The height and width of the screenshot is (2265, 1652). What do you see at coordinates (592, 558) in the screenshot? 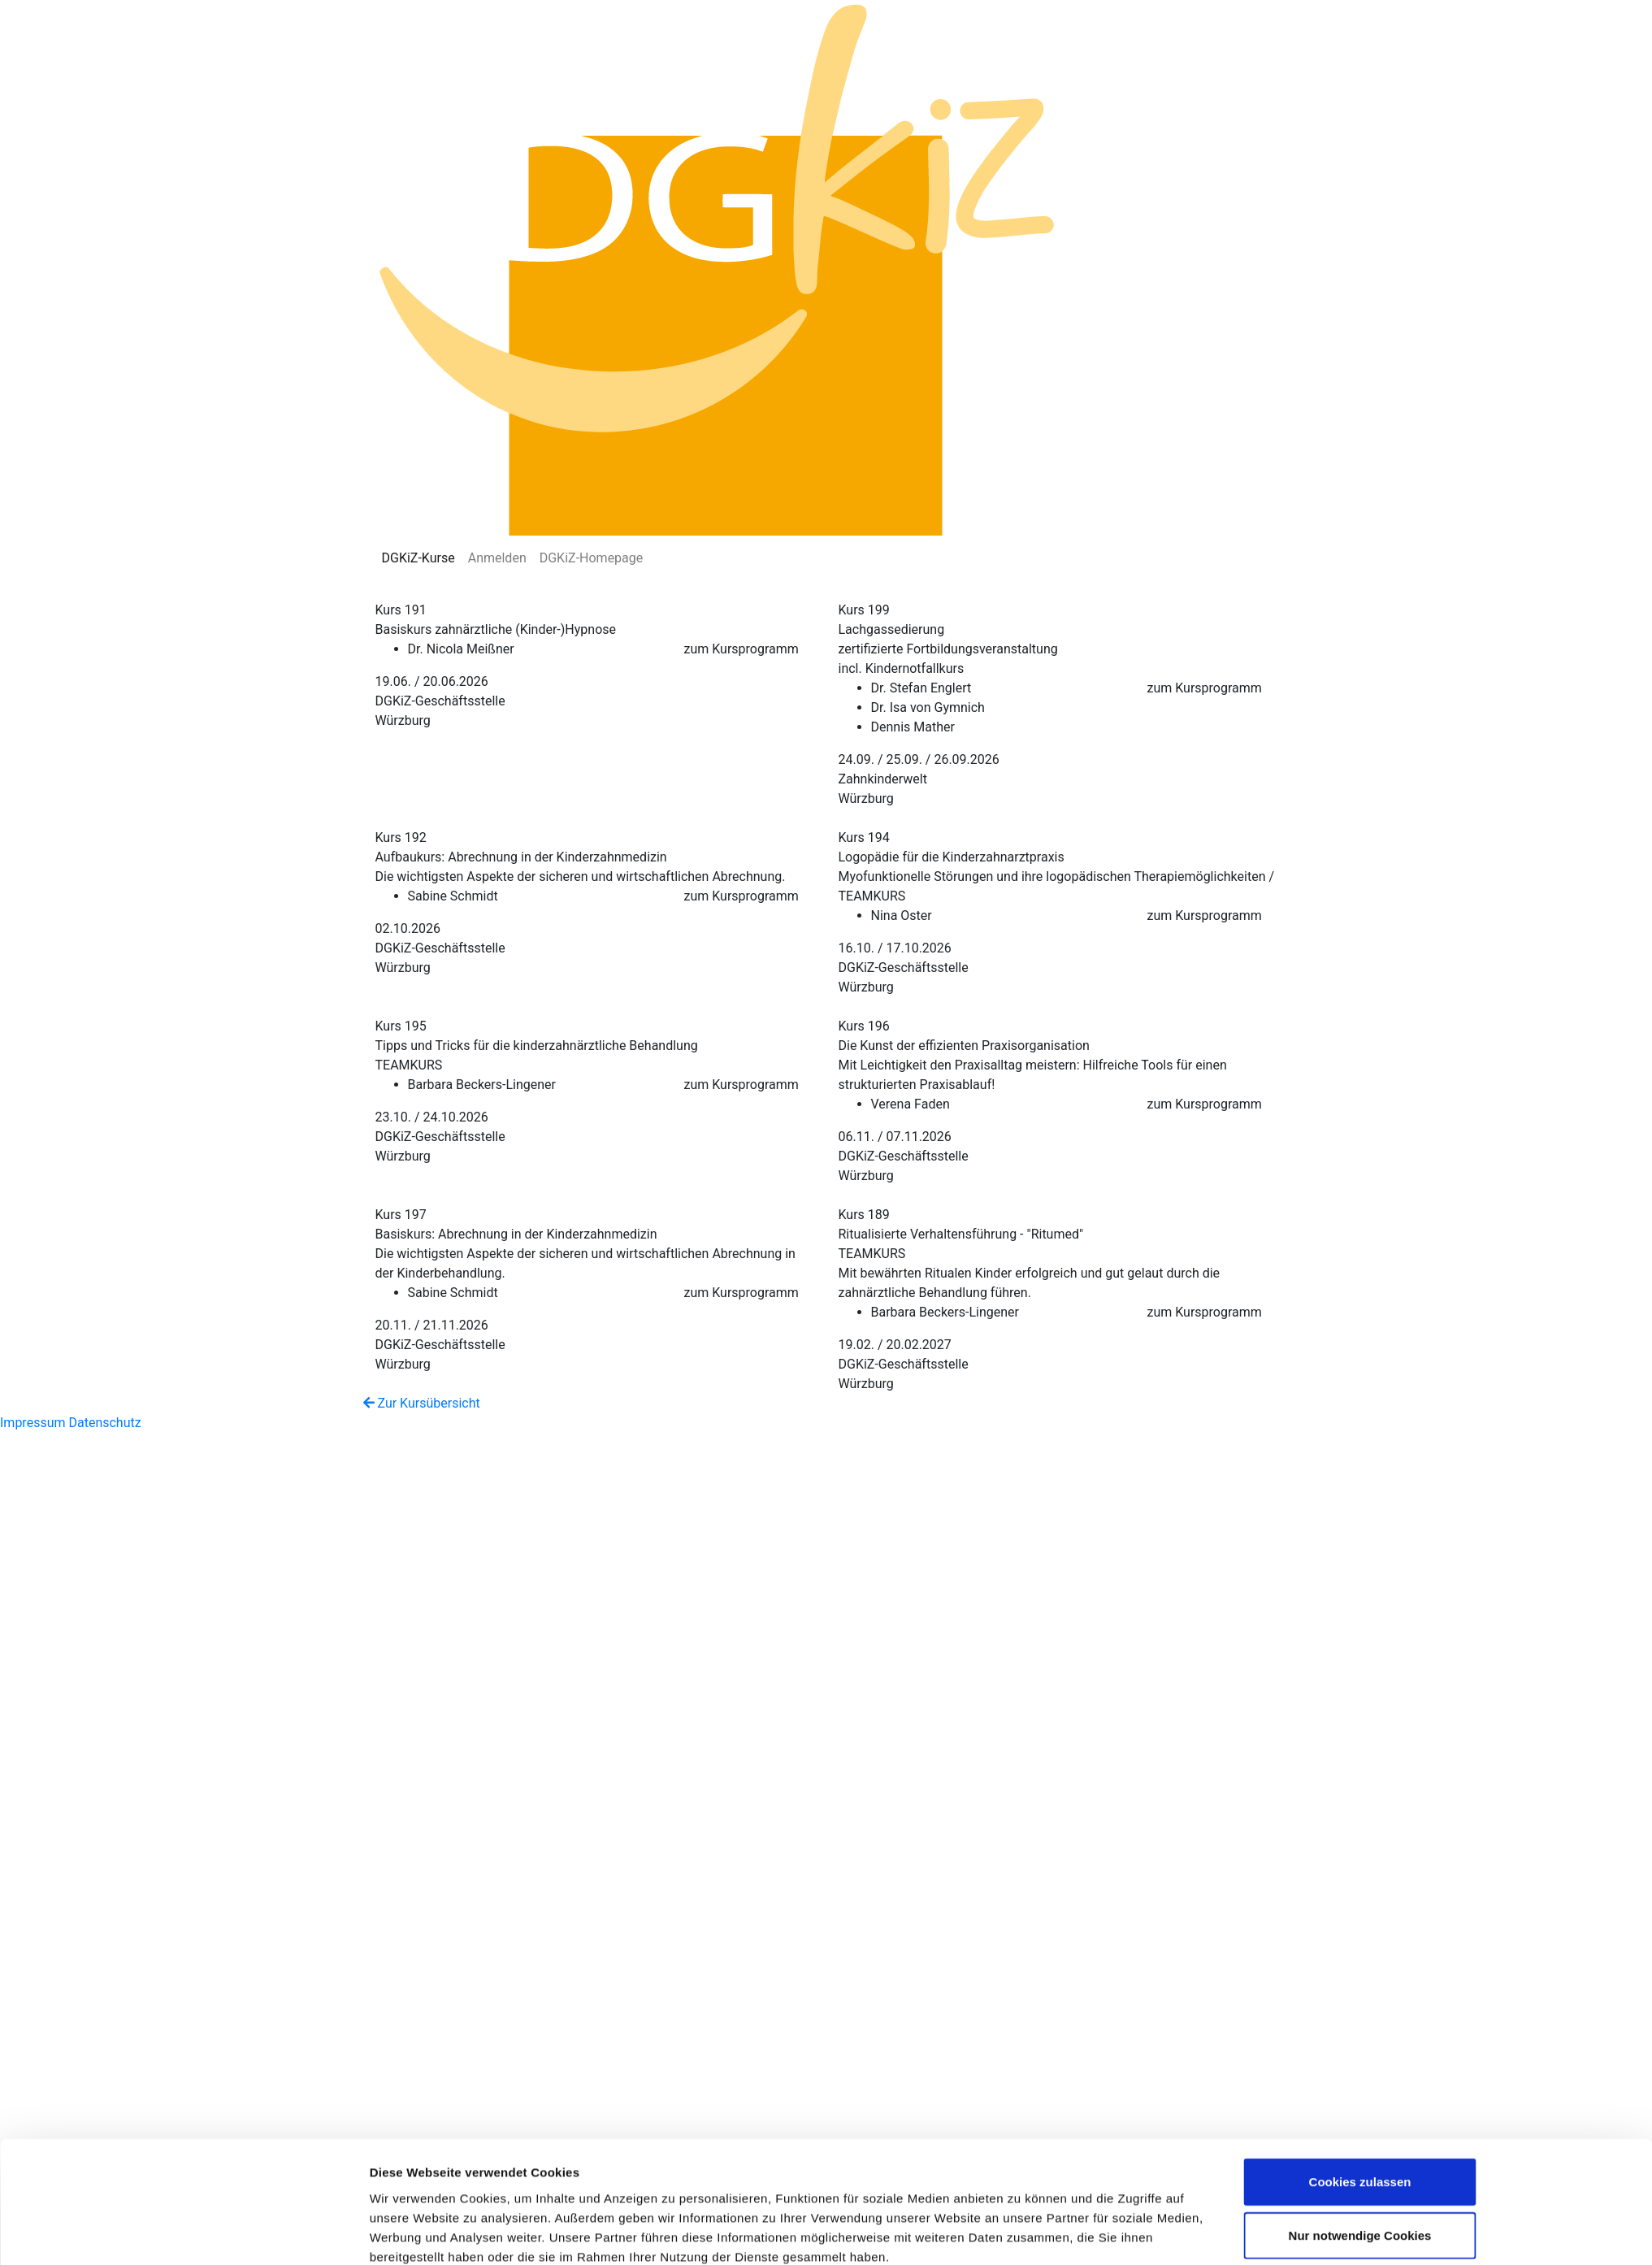
I see `DGKiZ-Homepage` at bounding box center [592, 558].